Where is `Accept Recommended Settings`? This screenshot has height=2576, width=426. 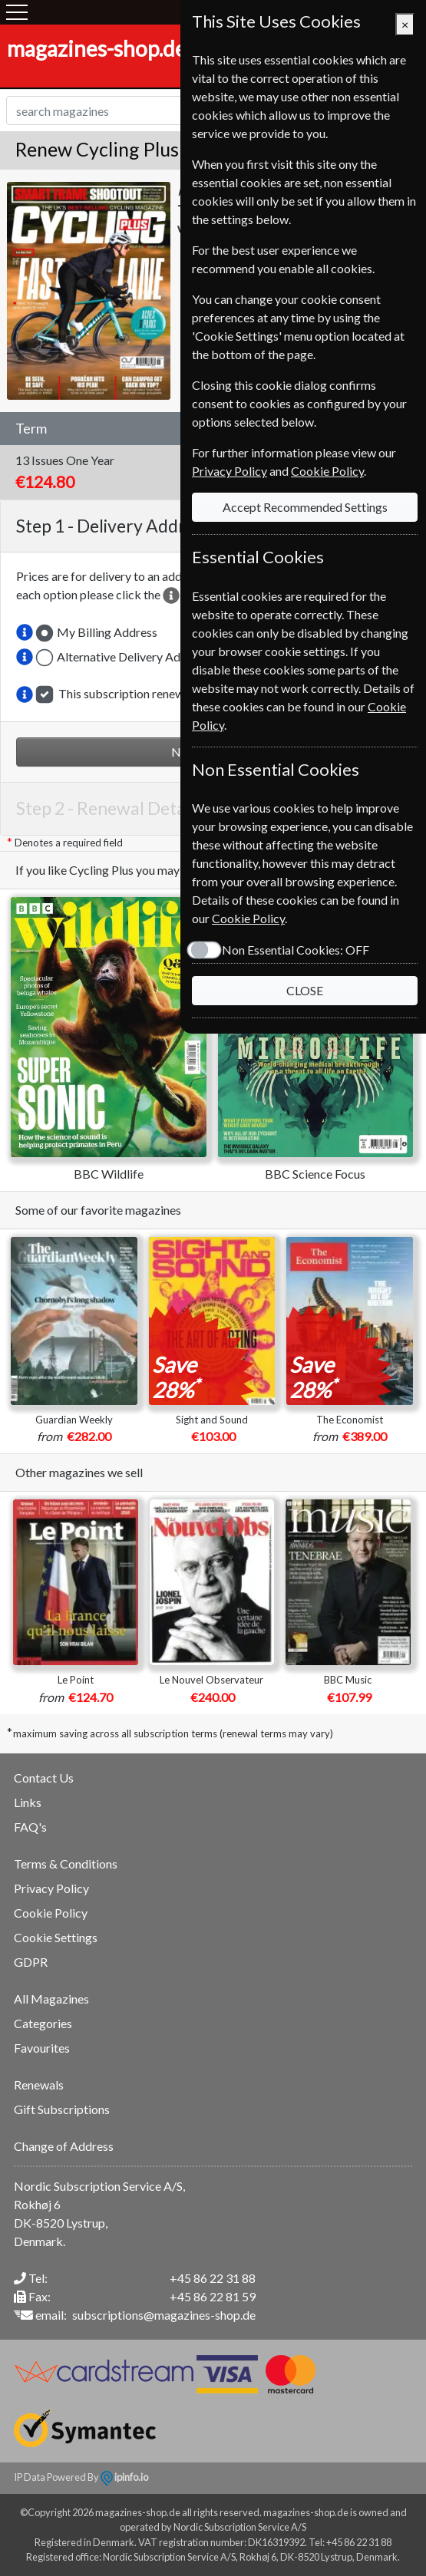
Accept Recommended Settings is located at coordinates (305, 507).